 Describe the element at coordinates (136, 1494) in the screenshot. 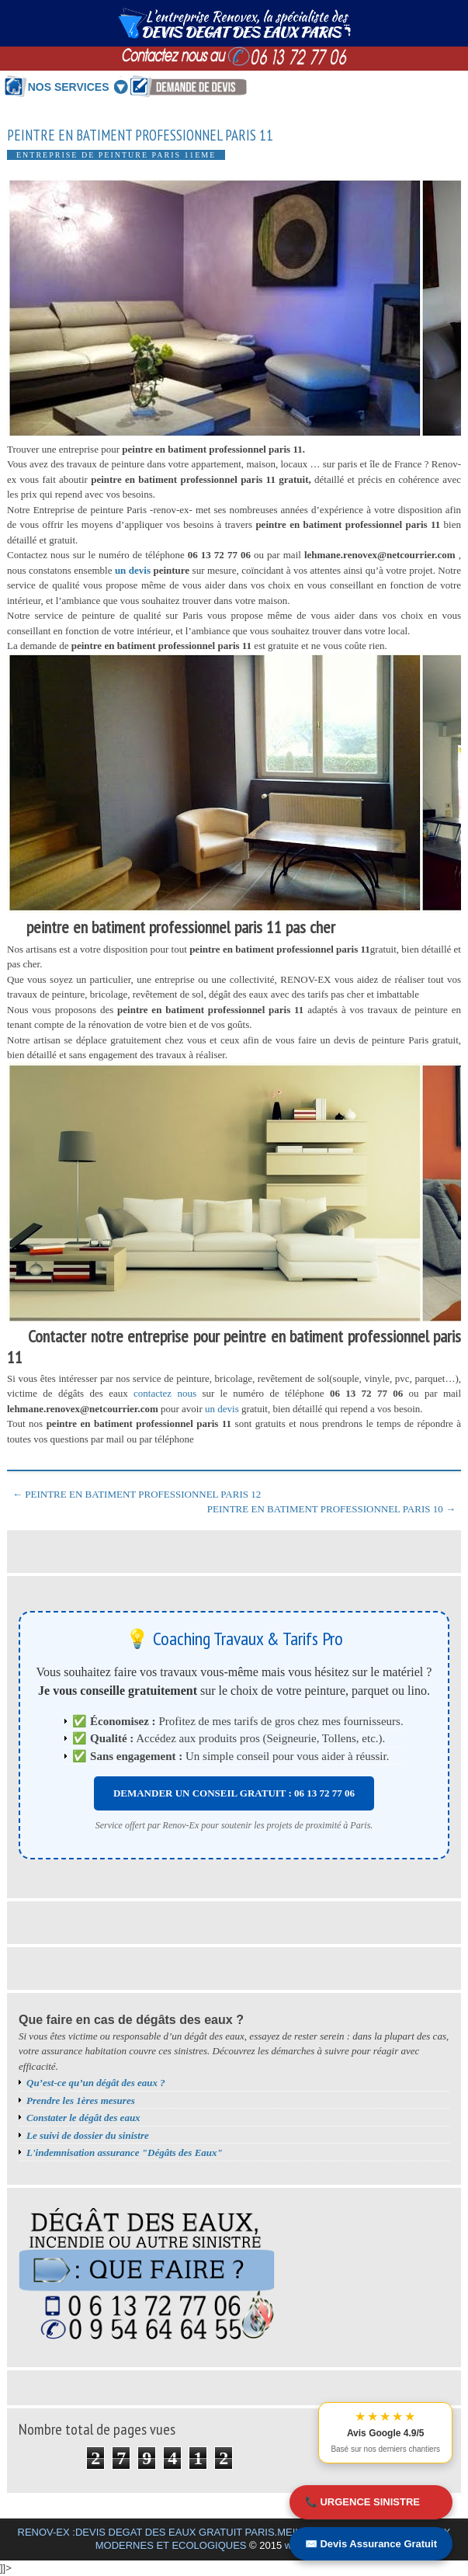

I see `← PEINTRE EN BATIMENT PROFESSIONNEL PARIS 12` at that location.